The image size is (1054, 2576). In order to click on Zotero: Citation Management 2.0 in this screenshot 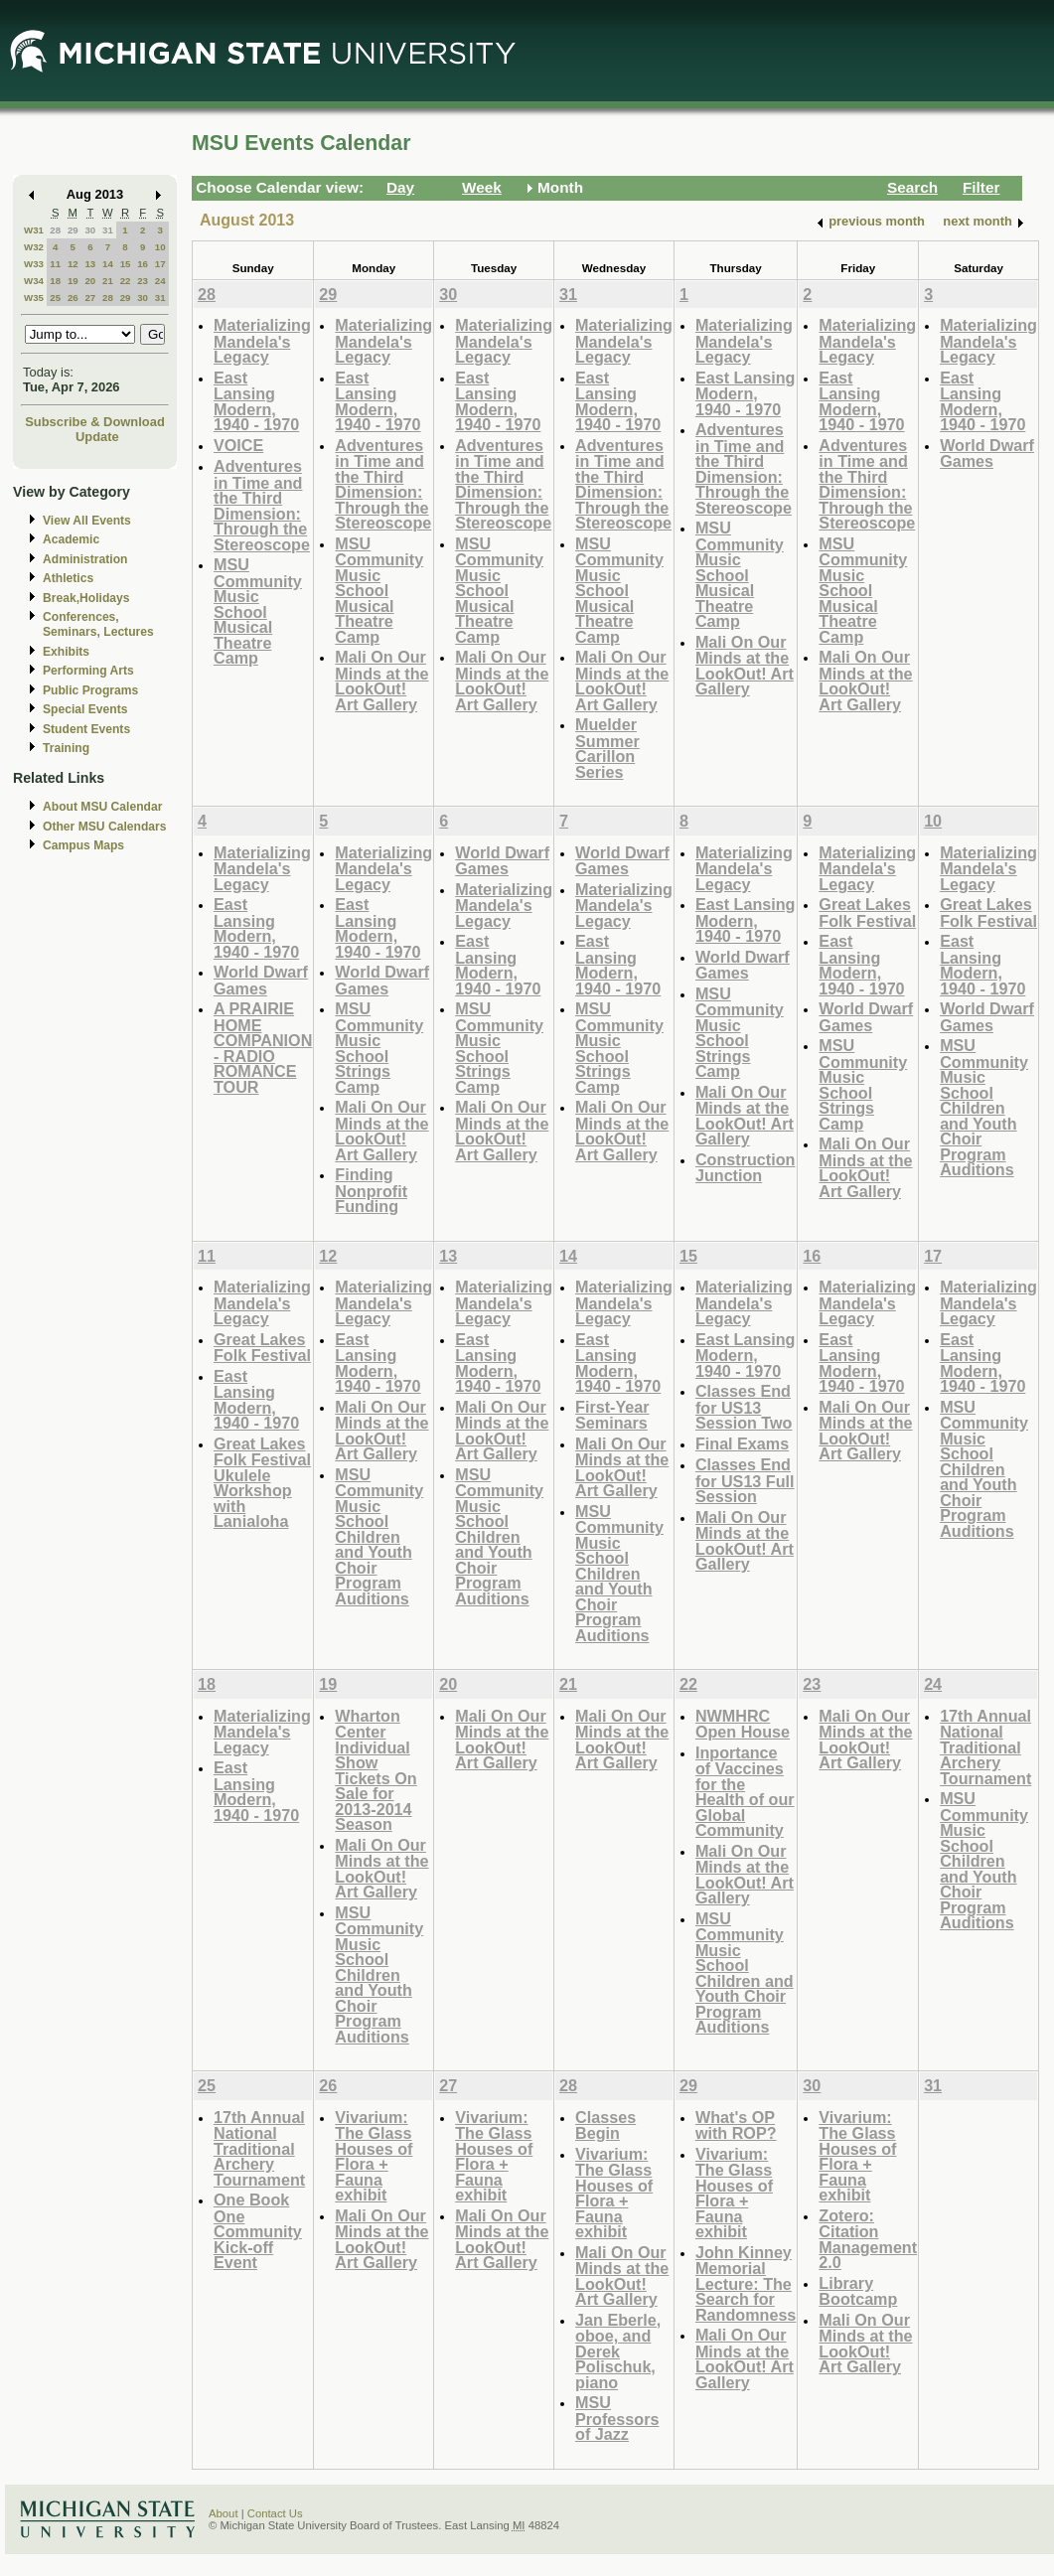, I will do `click(868, 2239)`.